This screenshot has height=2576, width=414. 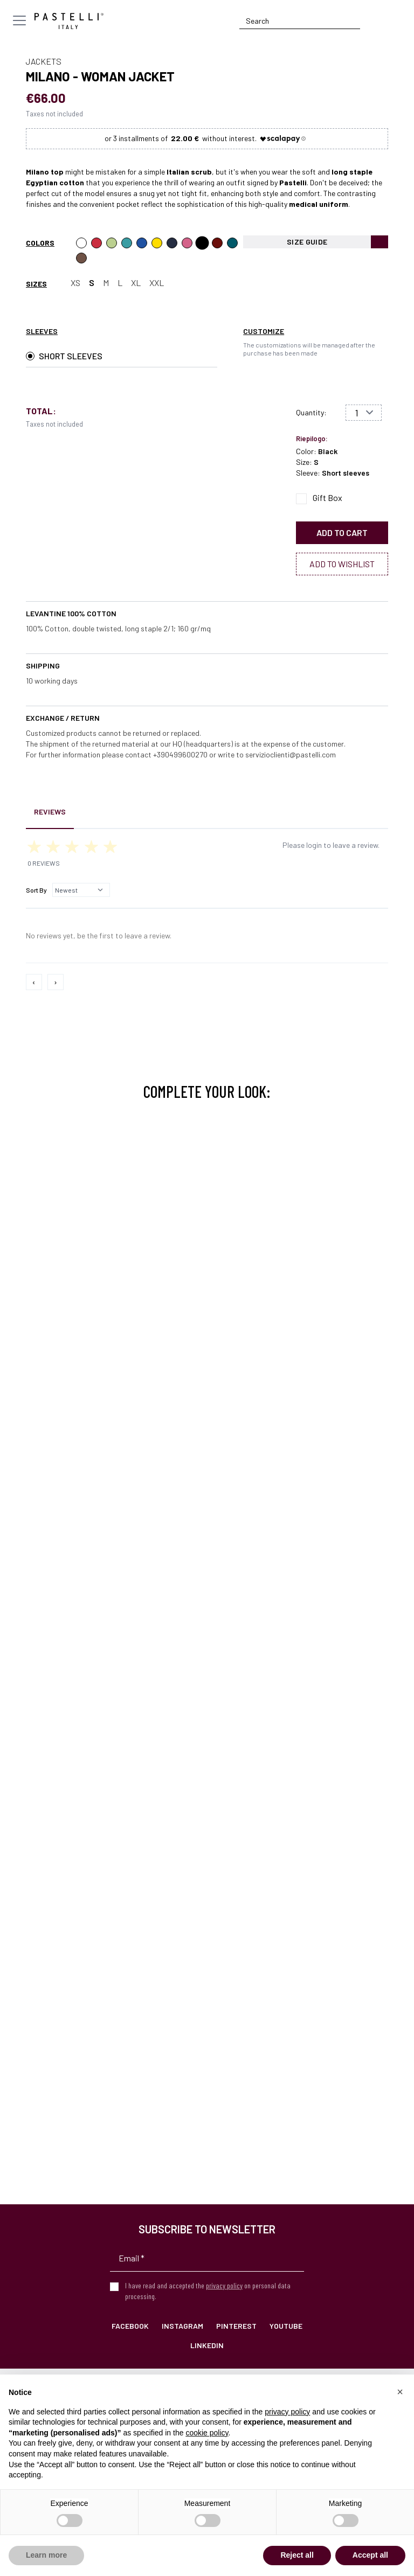 What do you see at coordinates (130, 2325) in the screenshot?
I see `Facebook` at bounding box center [130, 2325].